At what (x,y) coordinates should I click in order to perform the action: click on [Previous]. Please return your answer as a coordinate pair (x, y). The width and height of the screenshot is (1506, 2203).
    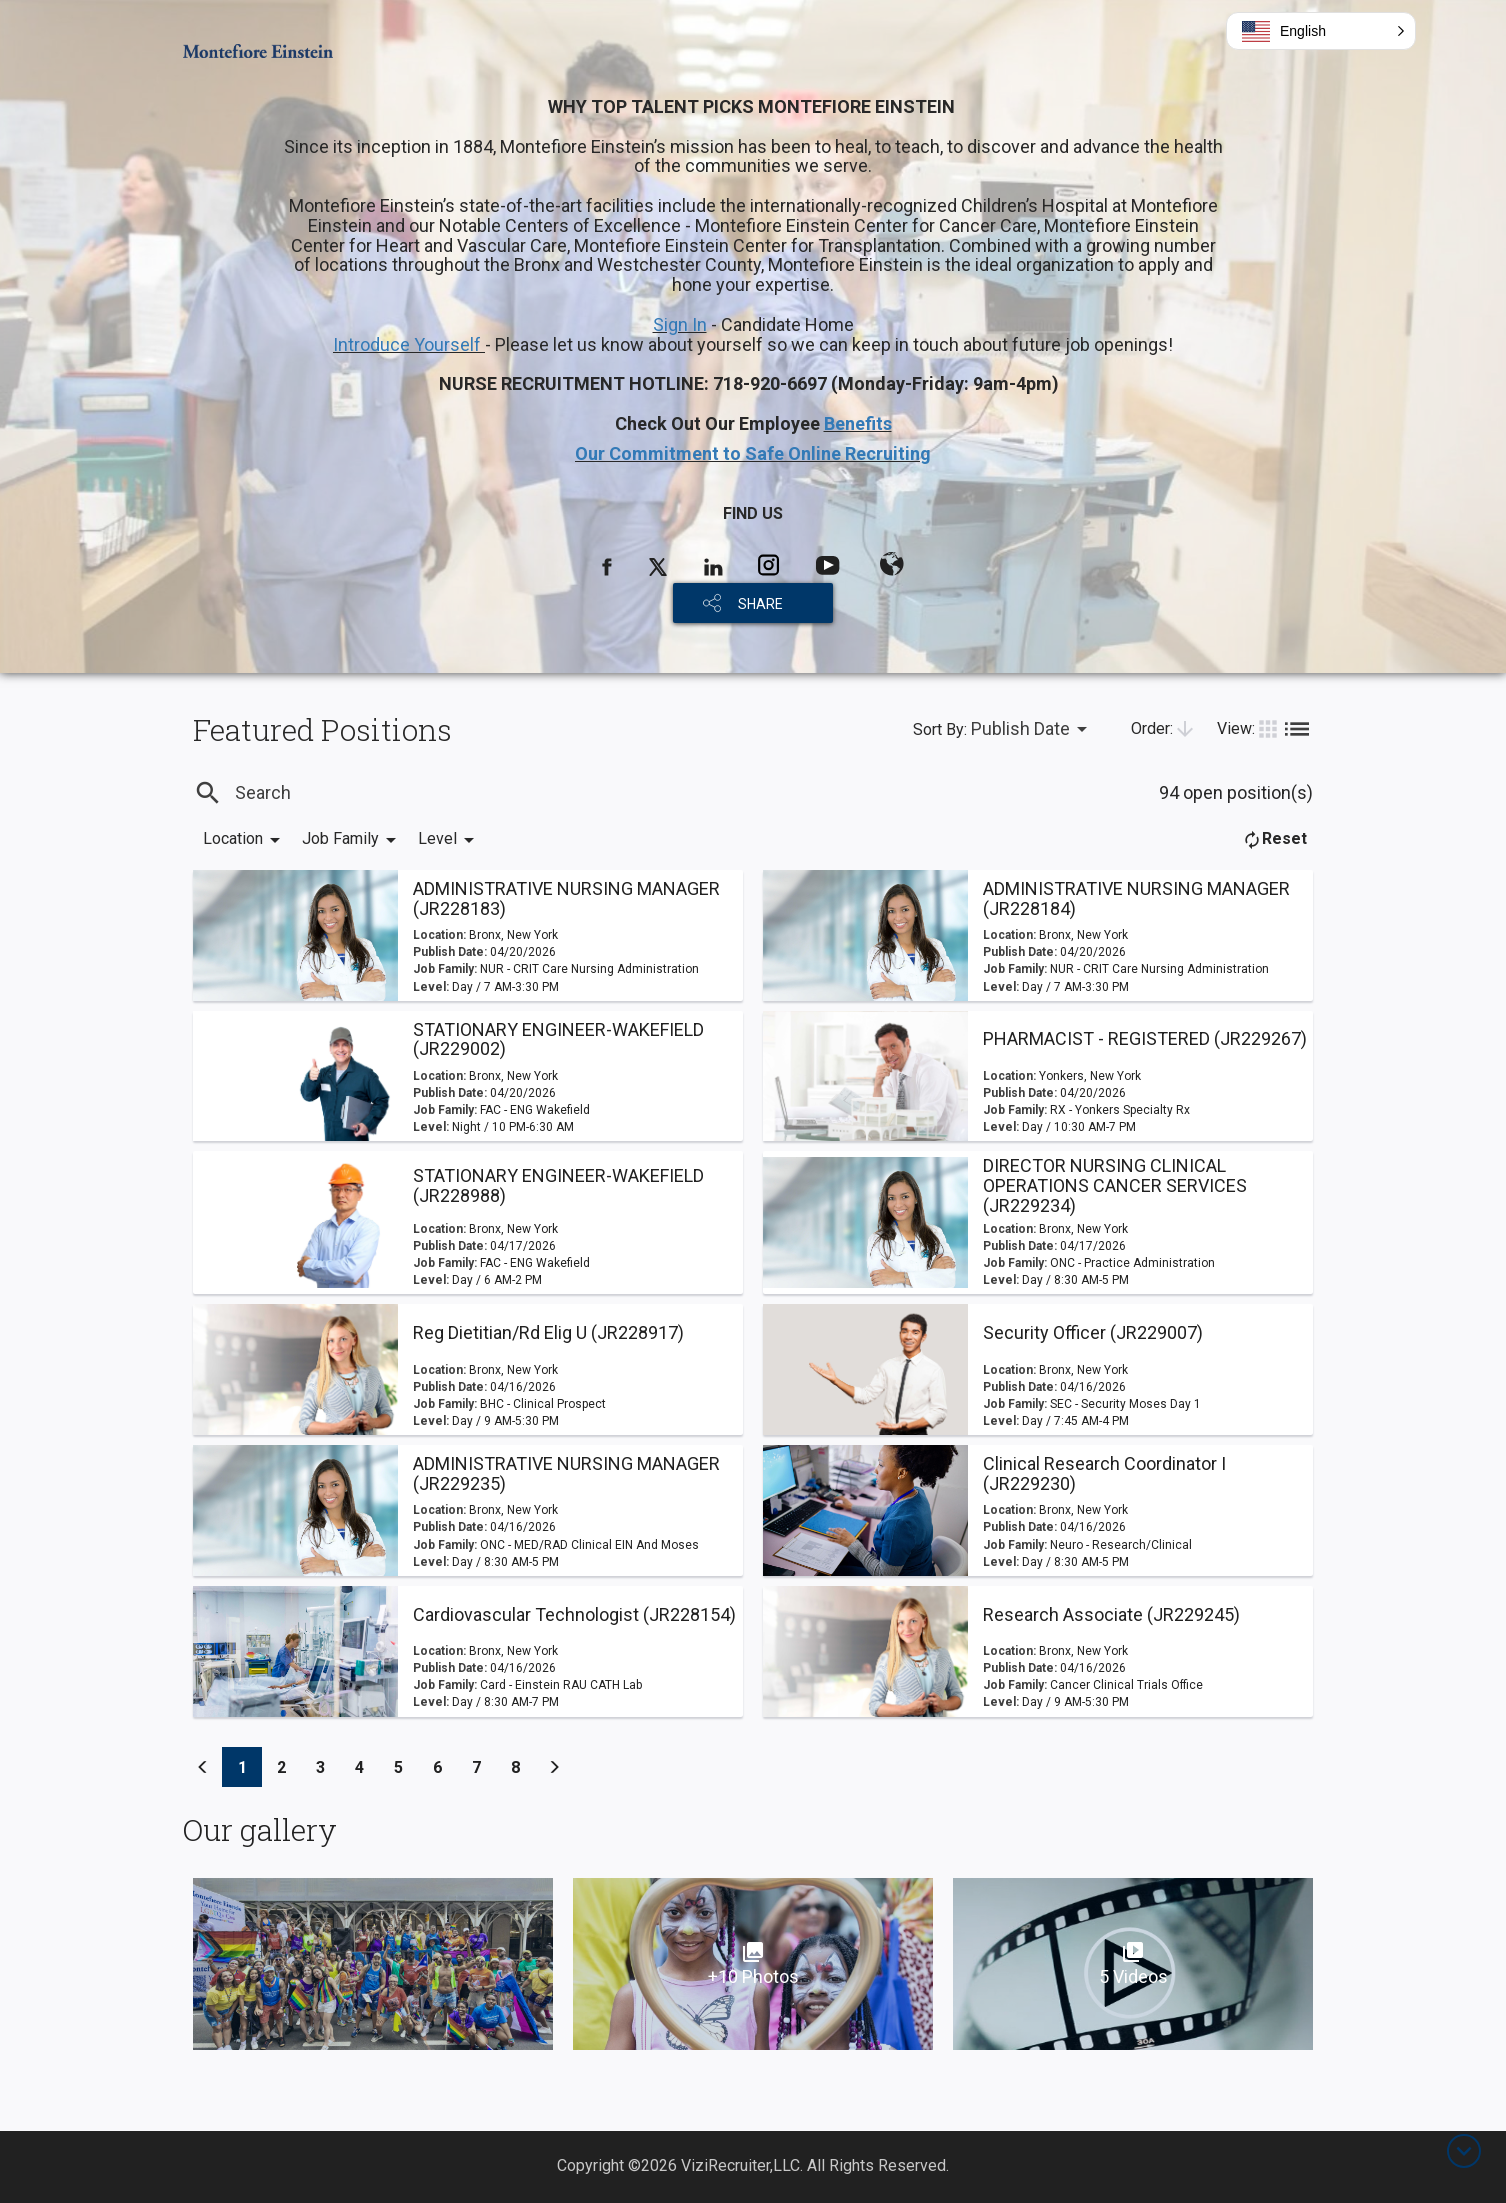
    Looking at the image, I should click on (203, 1767).